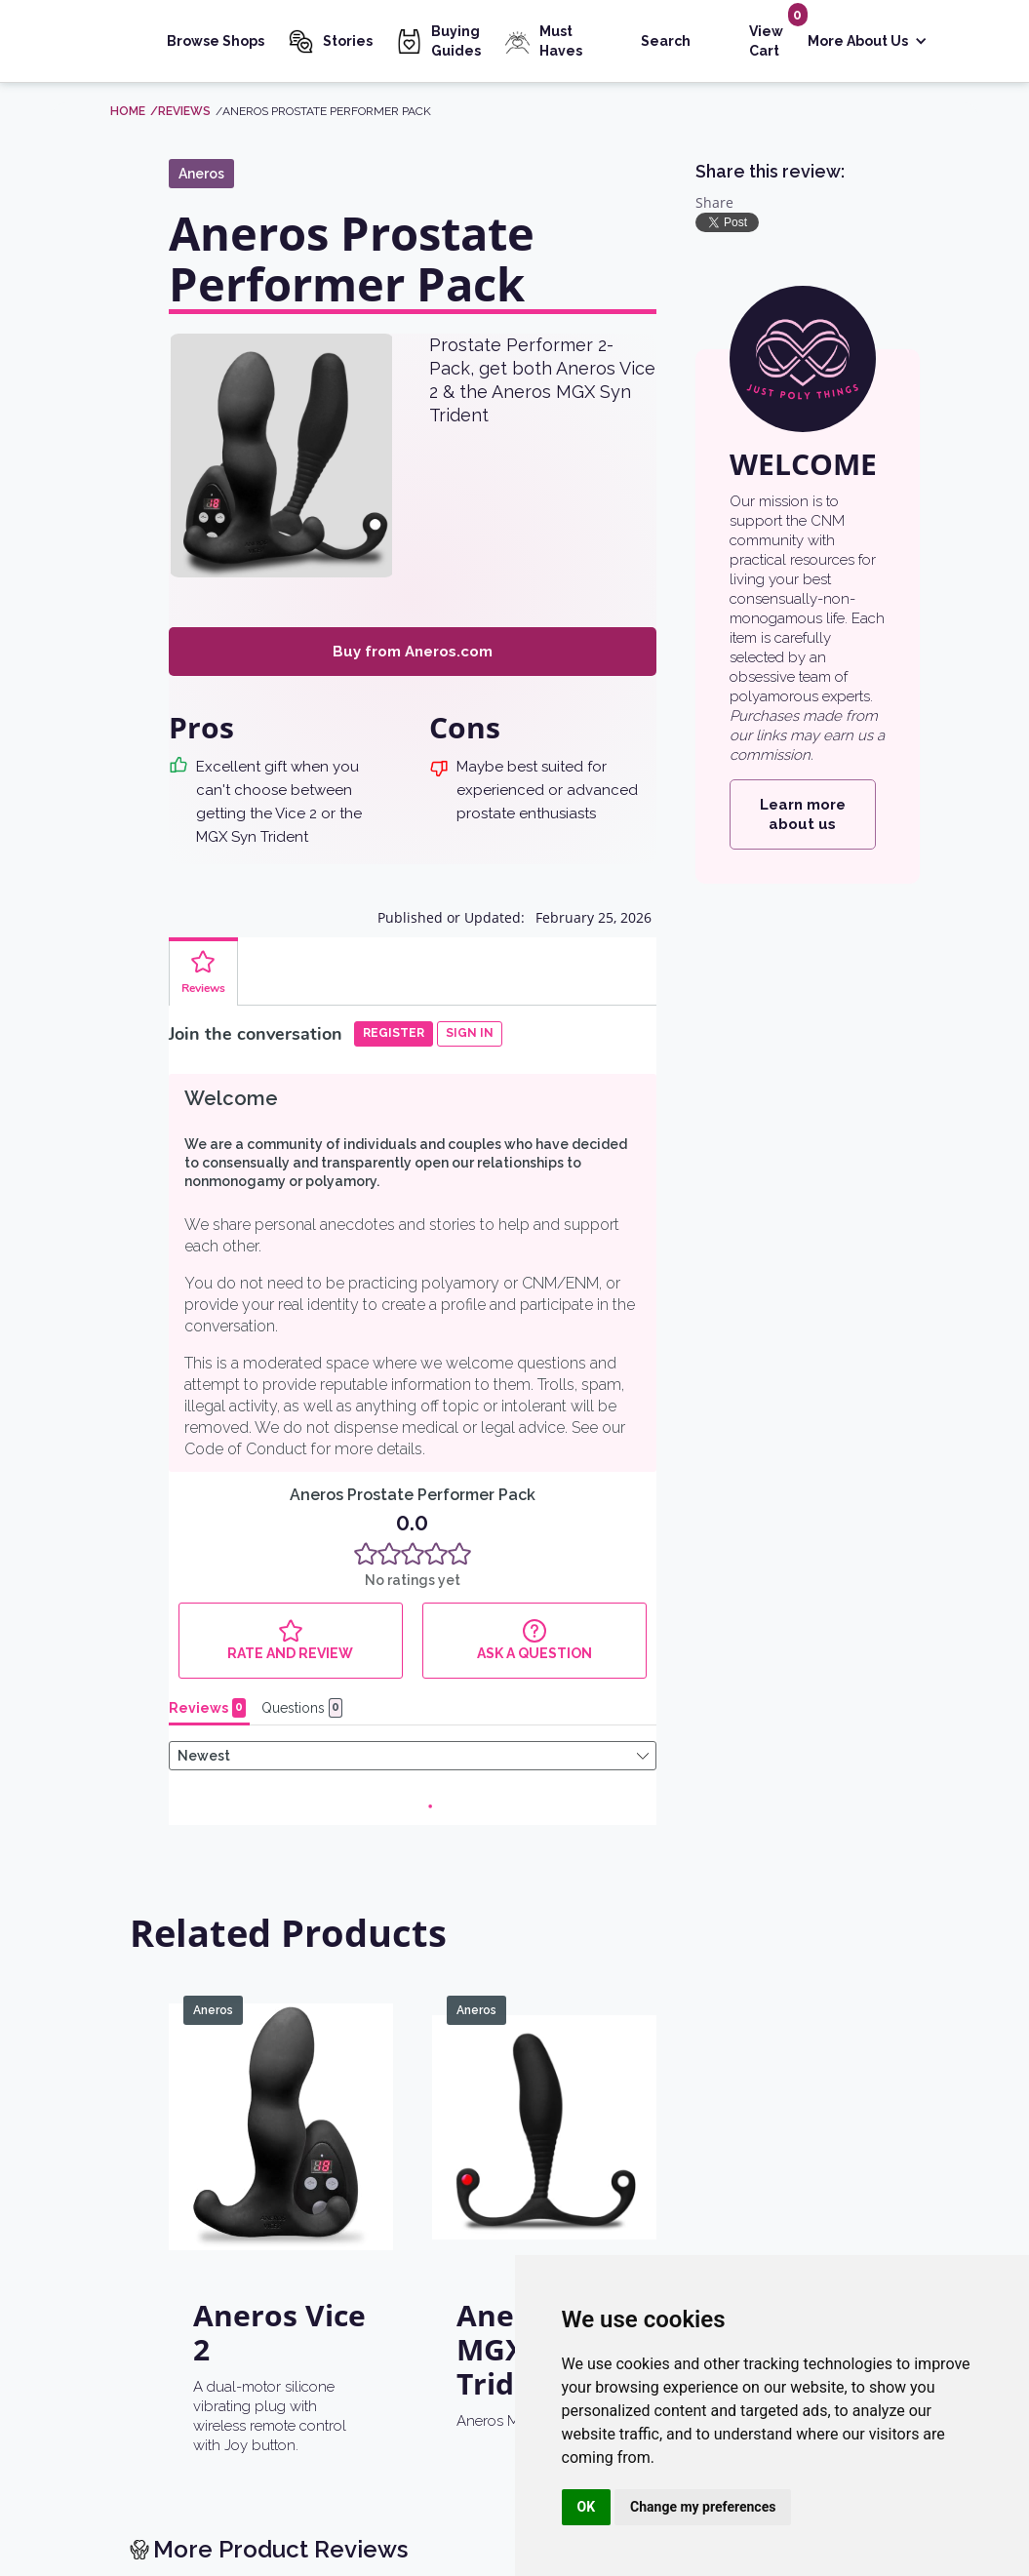 This screenshot has width=1029, height=2576. What do you see at coordinates (868, 42) in the screenshot?
I see `[button]` at bounding box center [868, 42].